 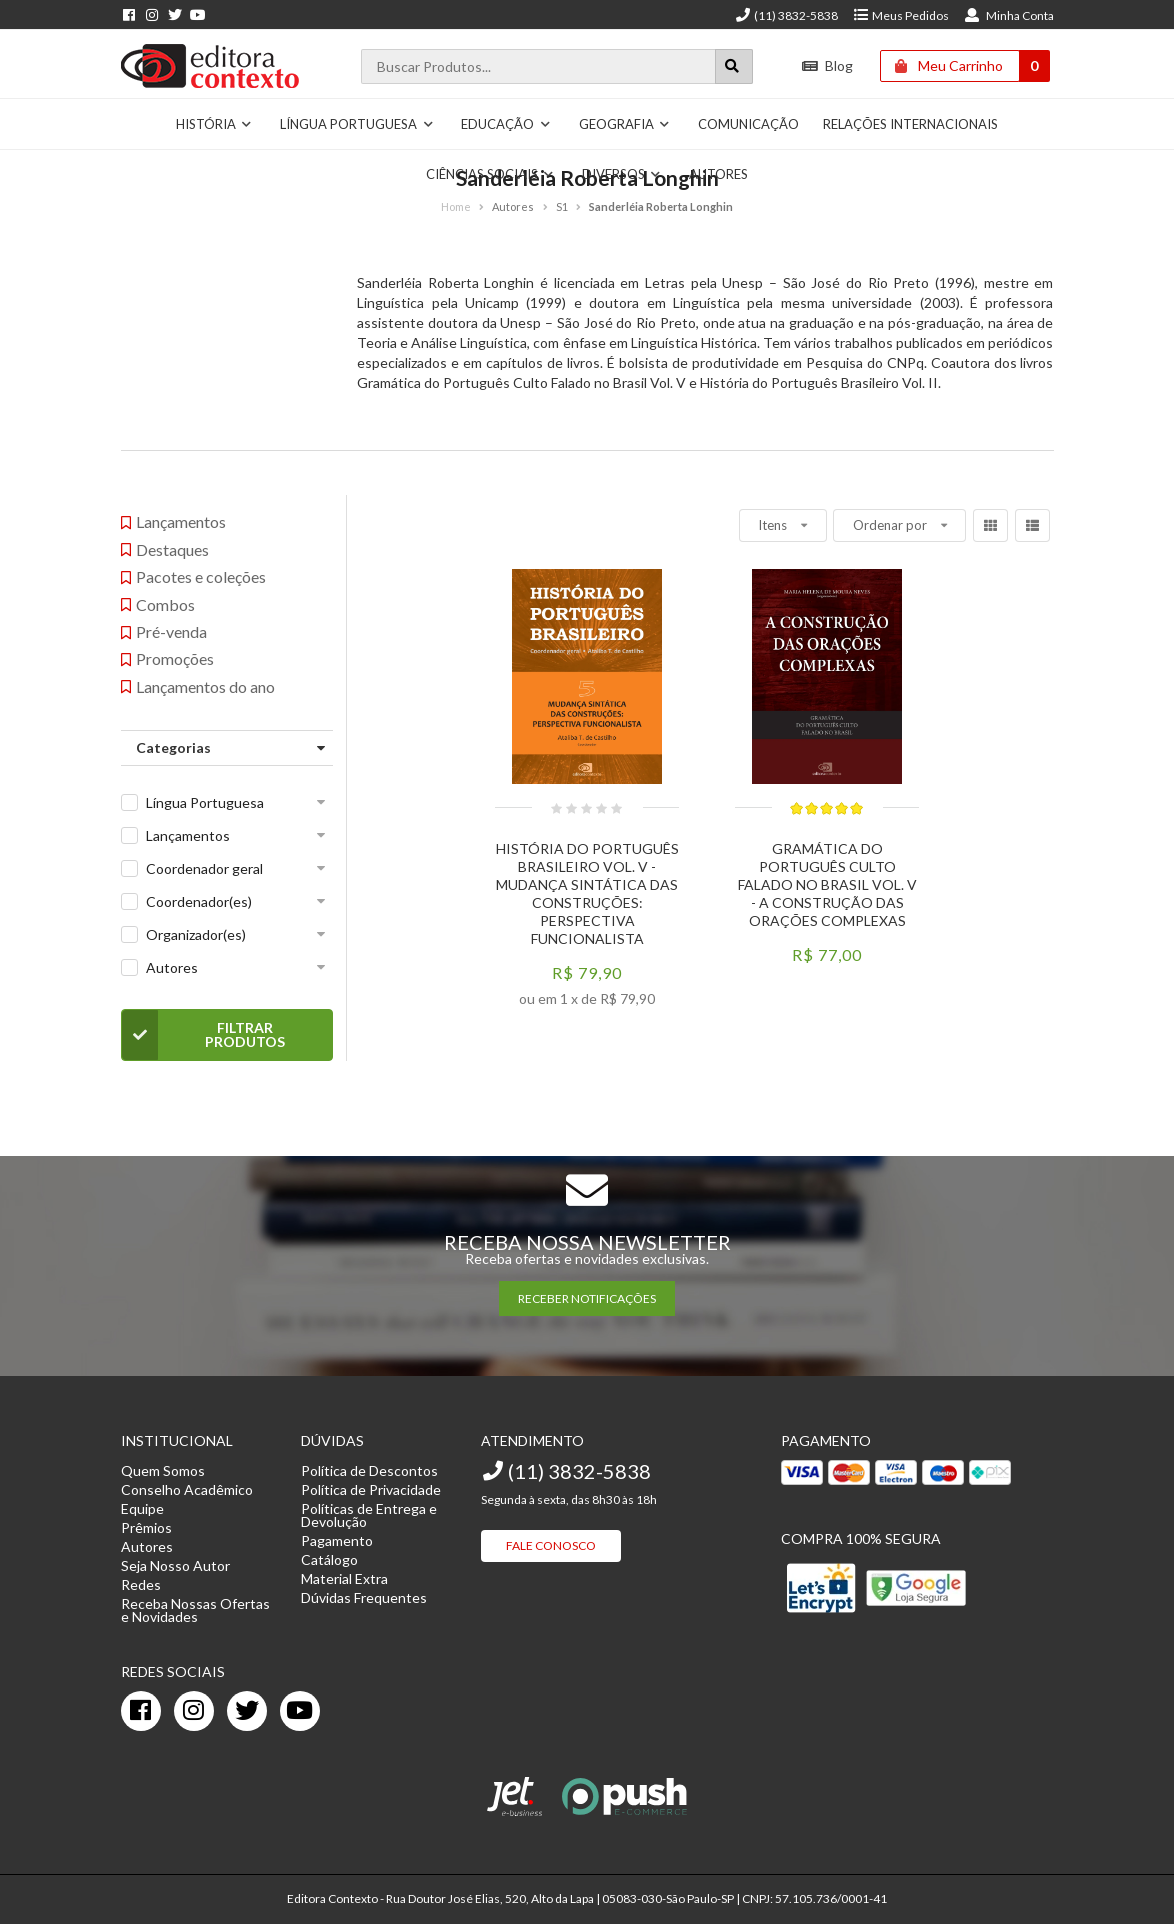 I want to click on História, so click(x=214, y=124).